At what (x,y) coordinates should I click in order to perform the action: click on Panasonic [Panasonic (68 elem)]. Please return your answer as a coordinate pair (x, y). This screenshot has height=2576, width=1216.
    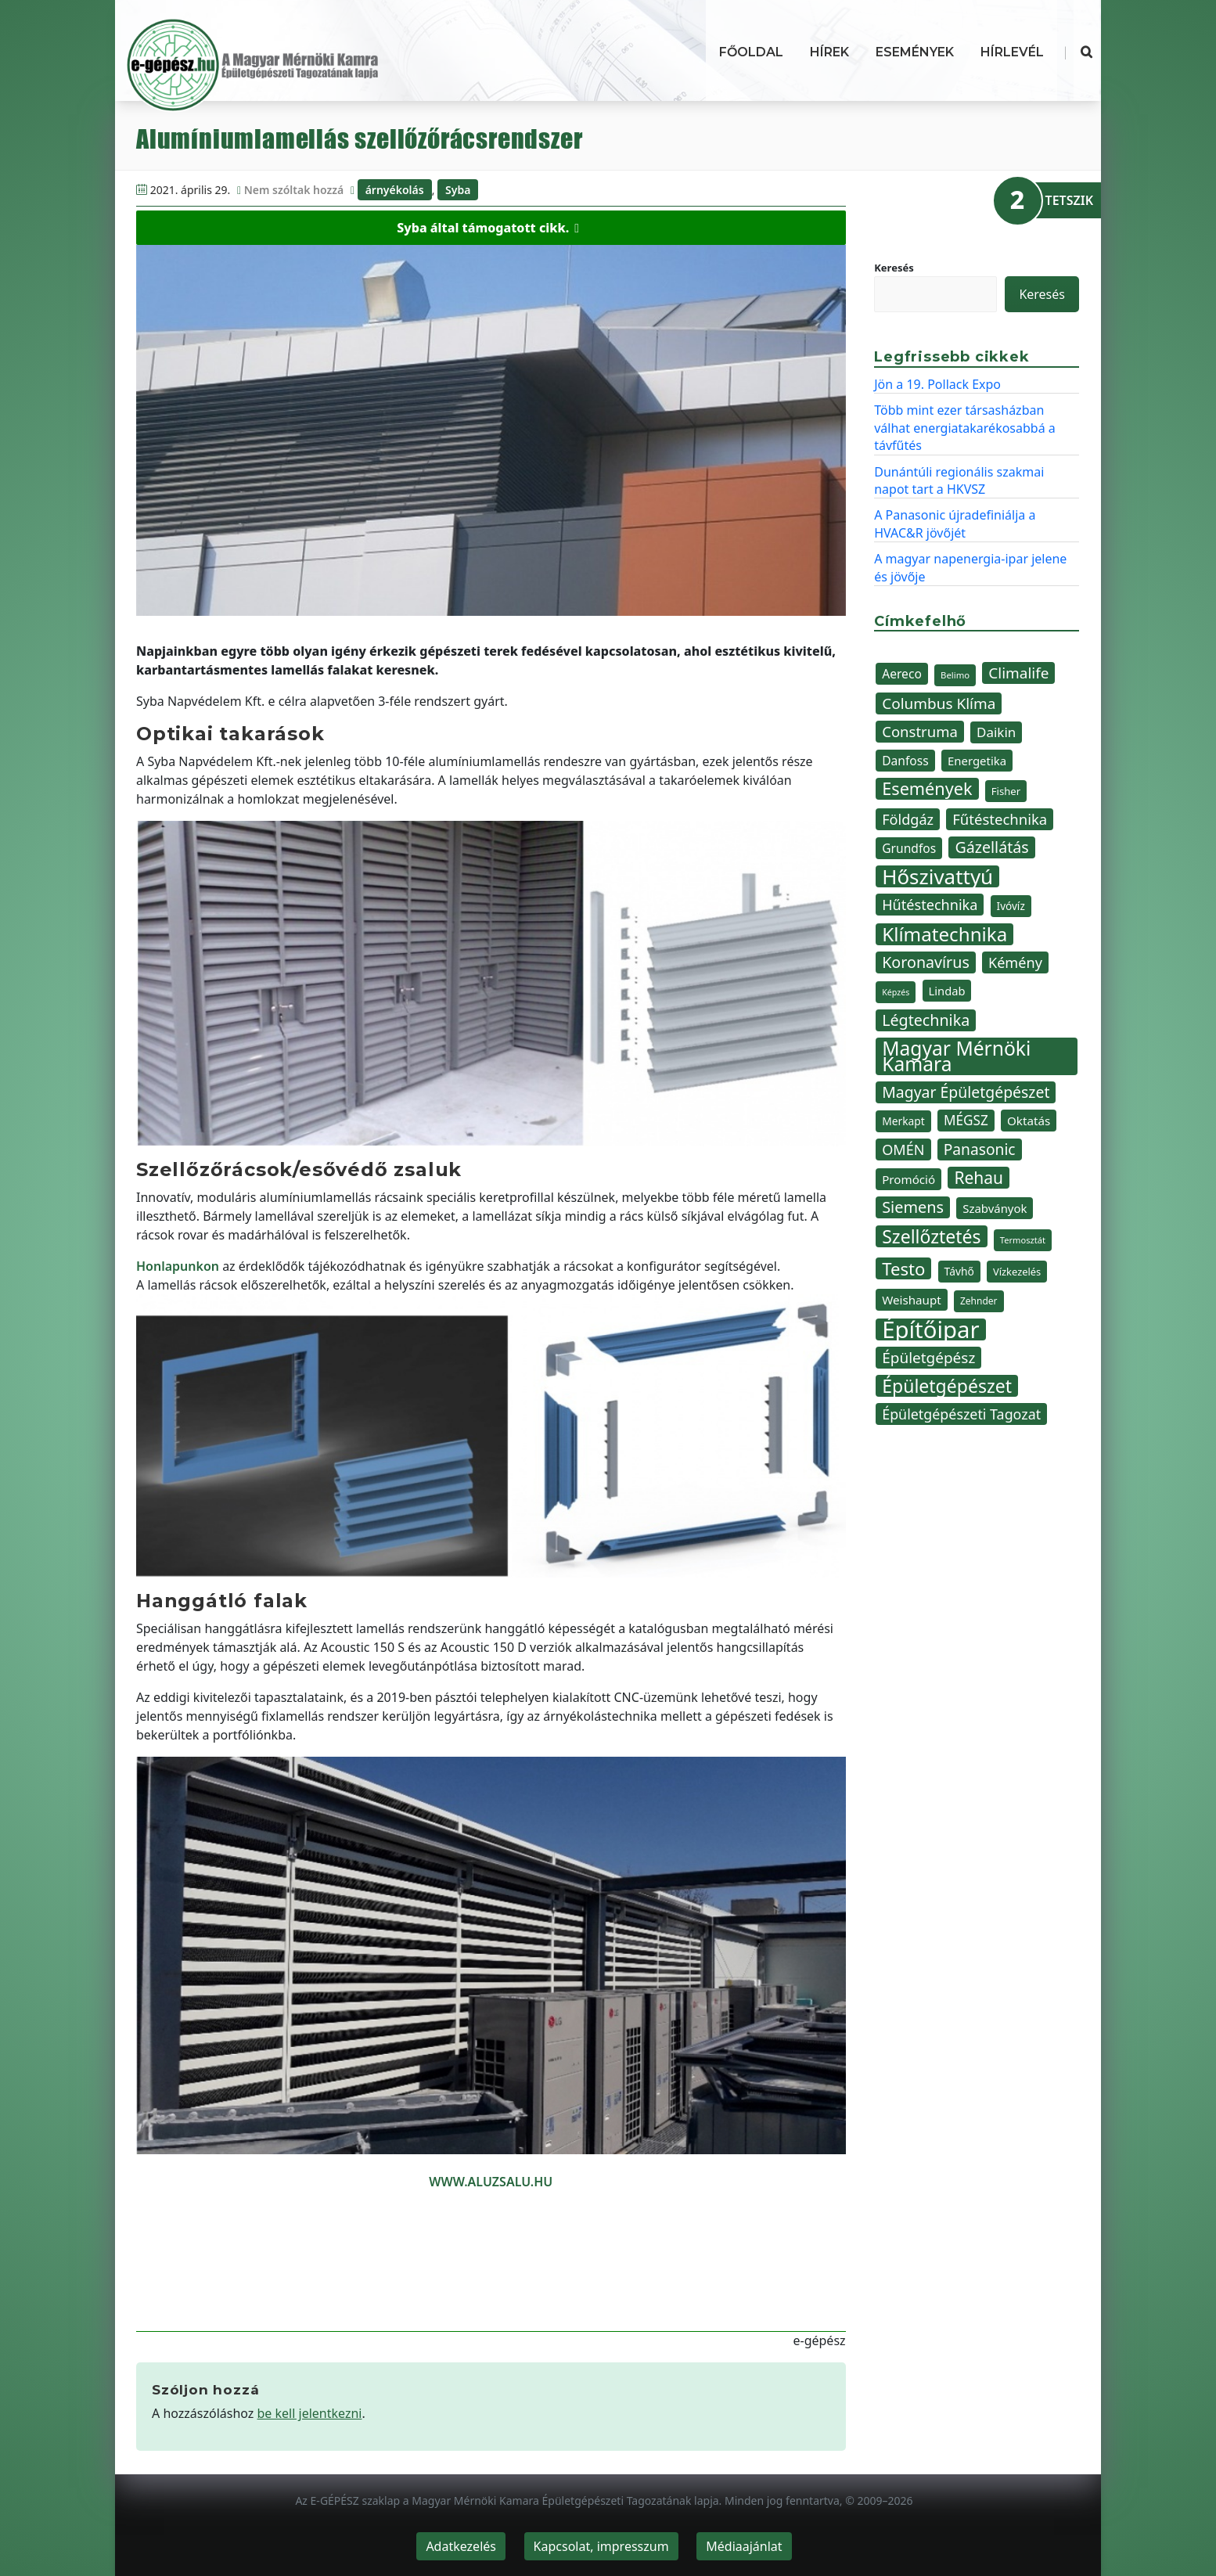
    Looking at the image, I should click on (980, 1149).